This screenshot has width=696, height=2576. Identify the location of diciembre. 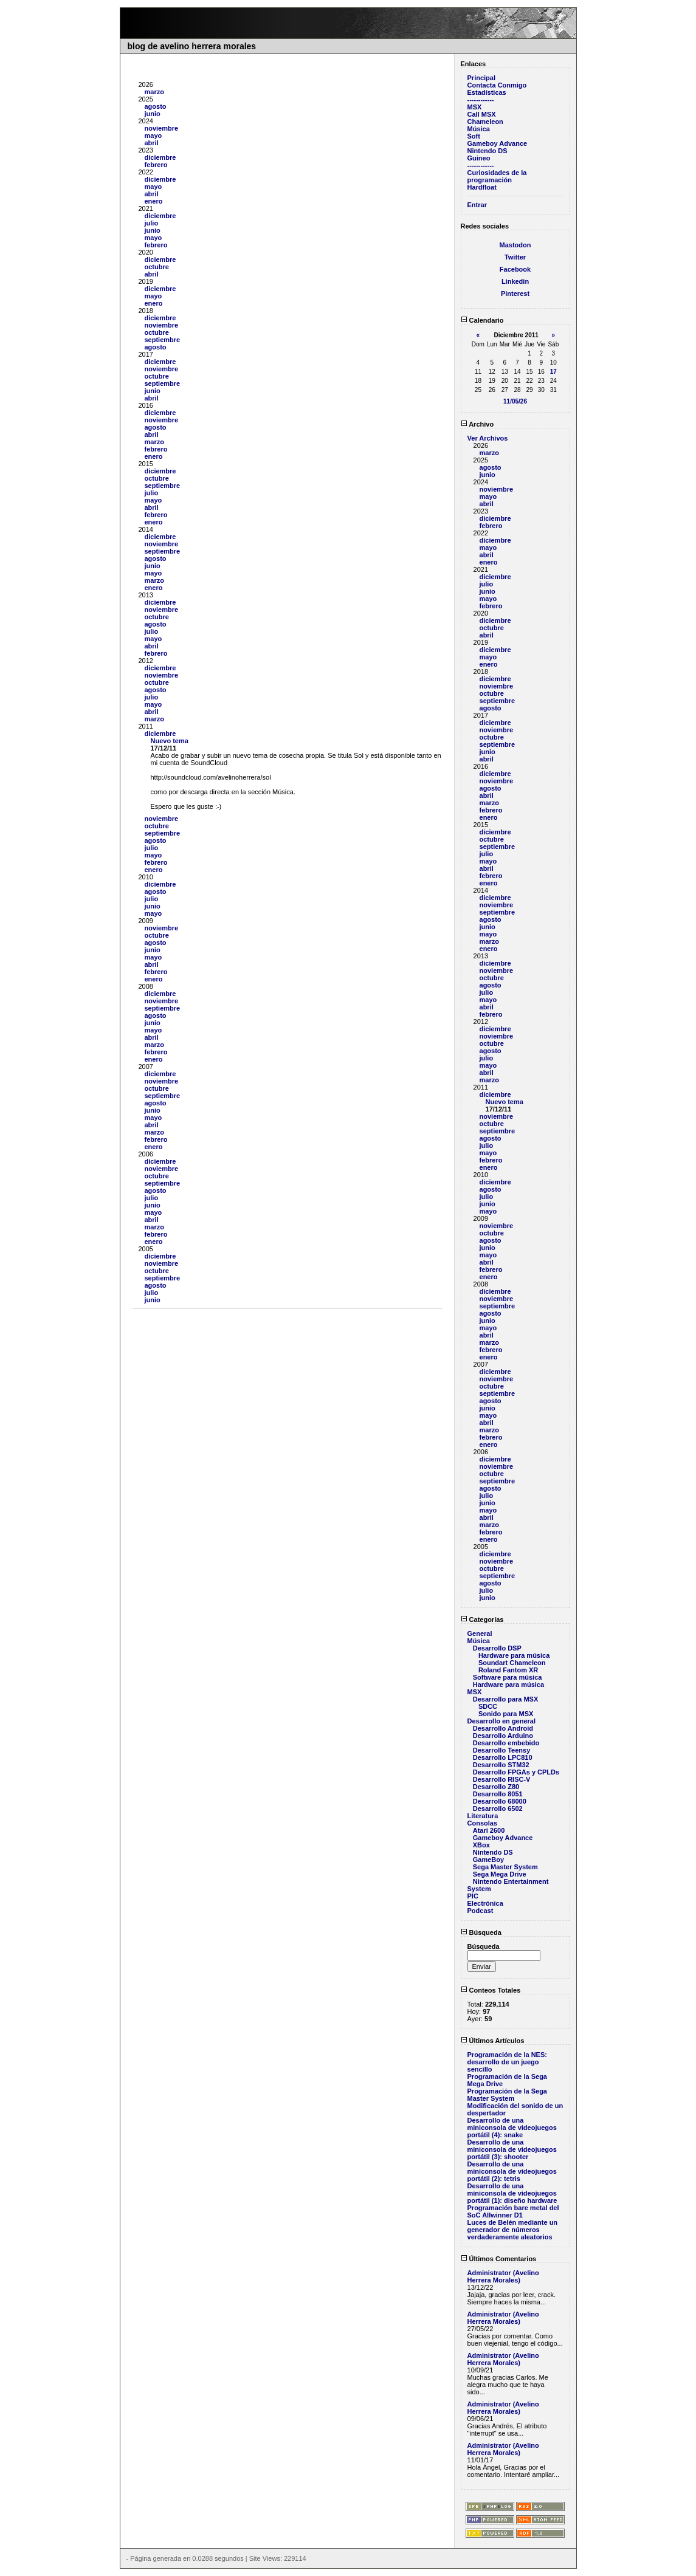
(160, 157).